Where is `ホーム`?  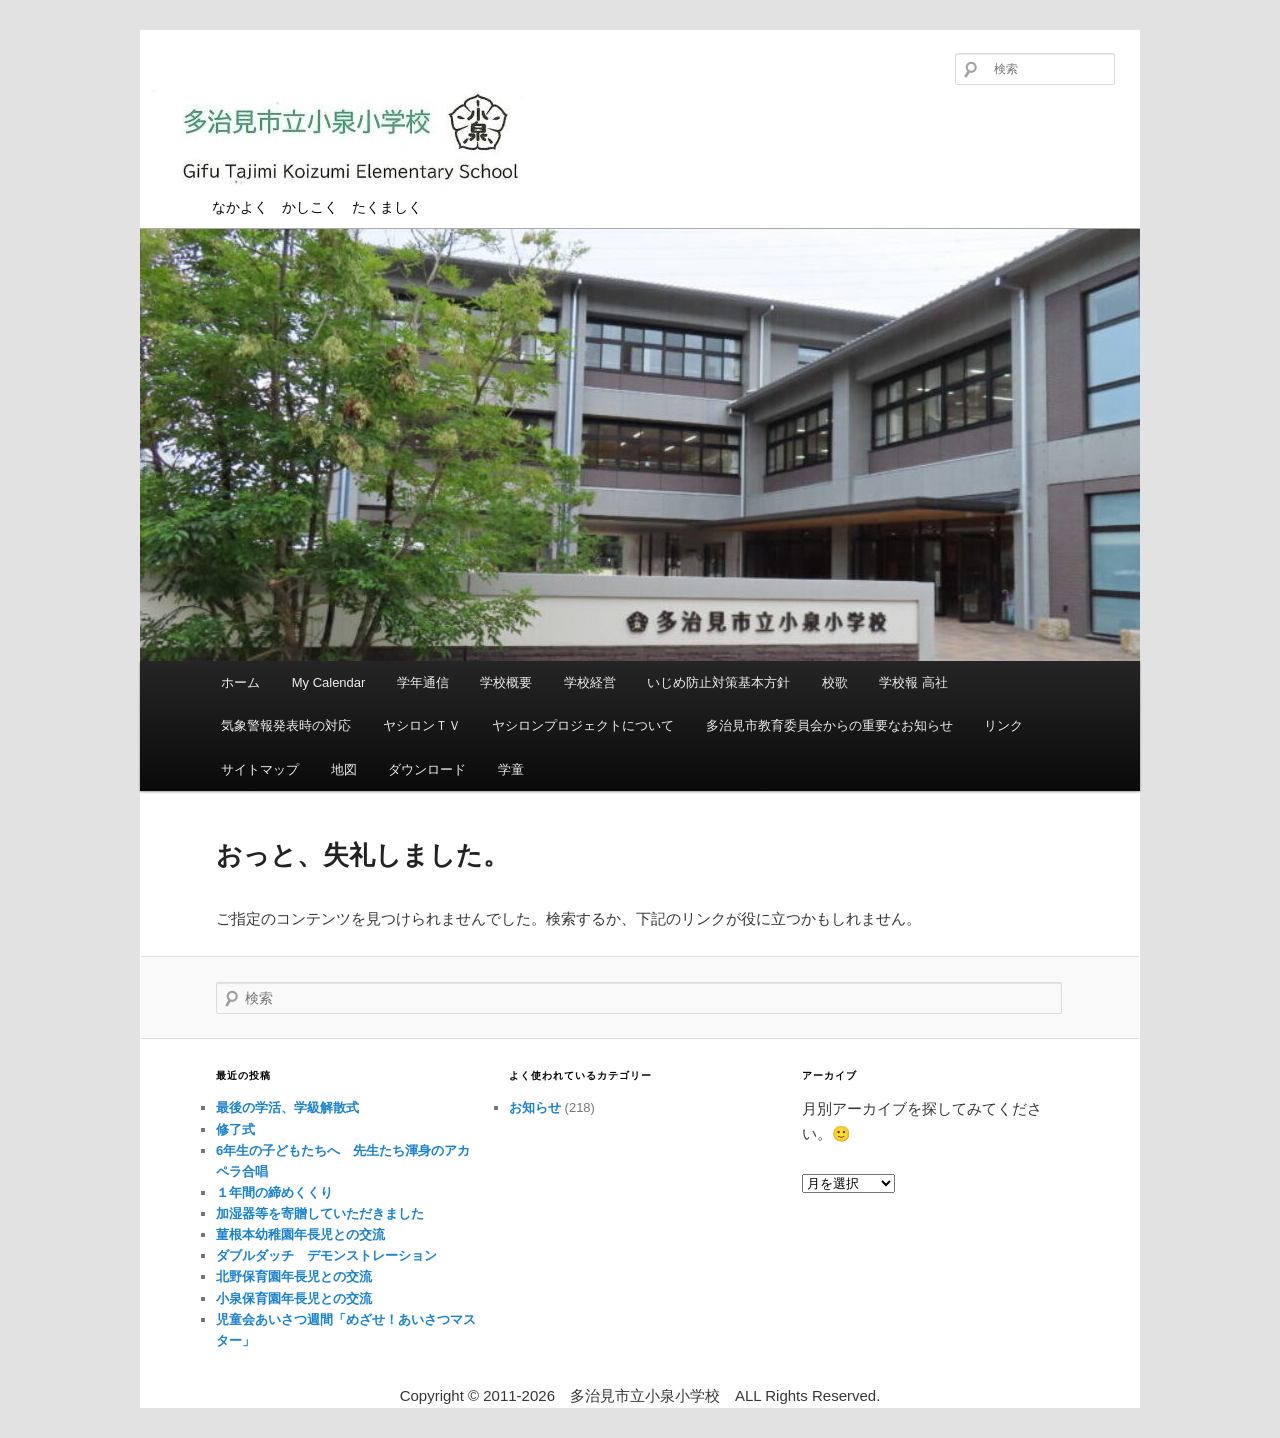
ホーム is located at coordinates (240, 682).